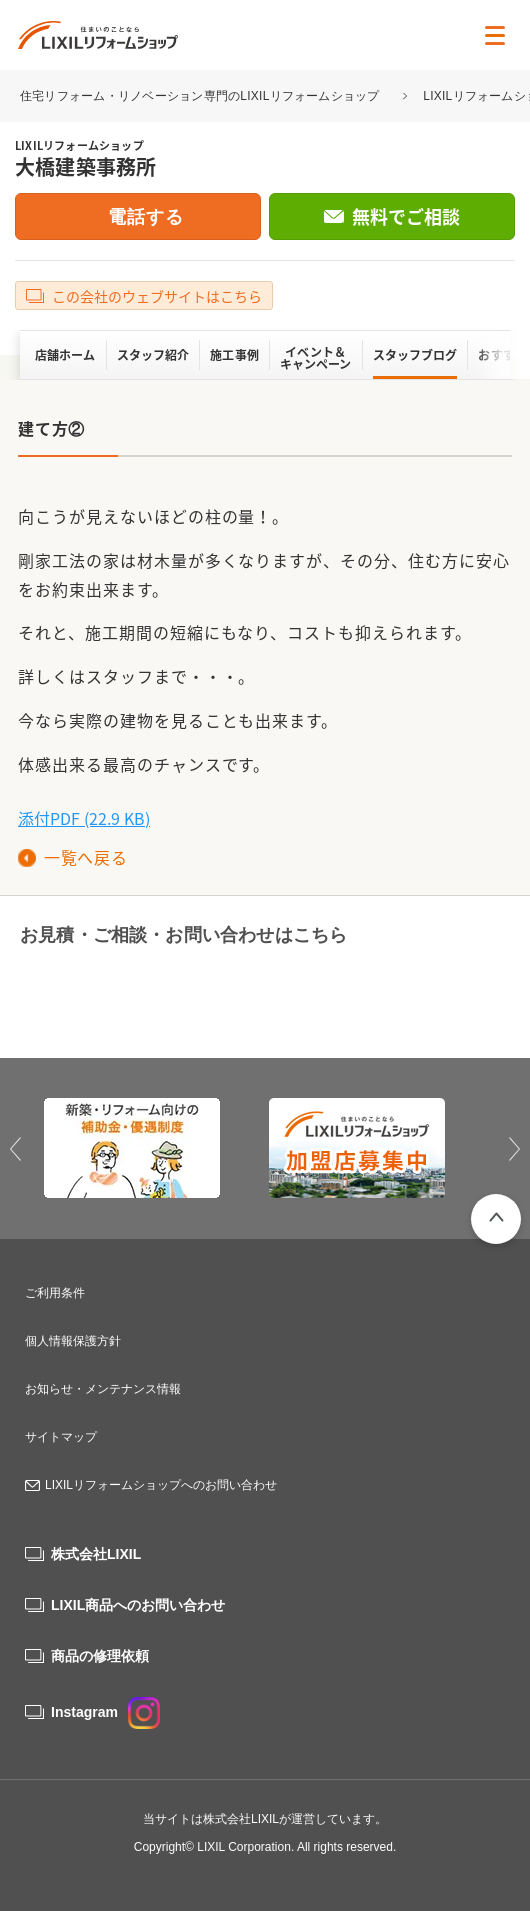  Describe the element at coordinates (130, 994) in the screenshot. I see `0120-34-0084` at that location.